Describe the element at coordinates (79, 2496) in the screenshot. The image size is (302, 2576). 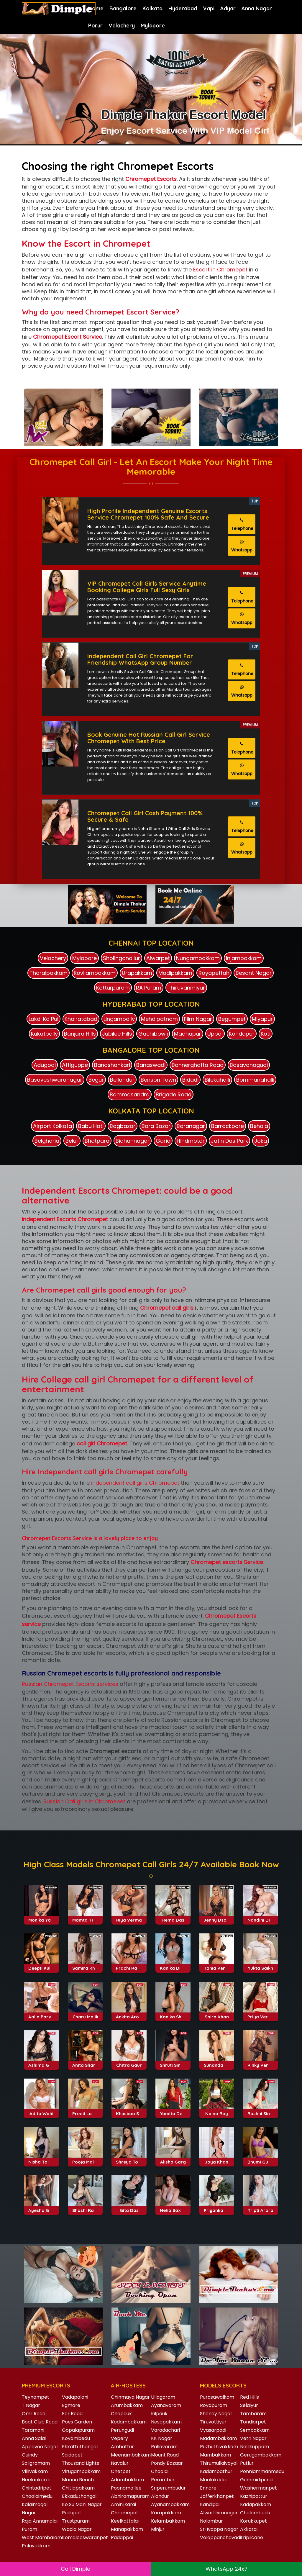
I see `Ekkaduthangal` at that location.